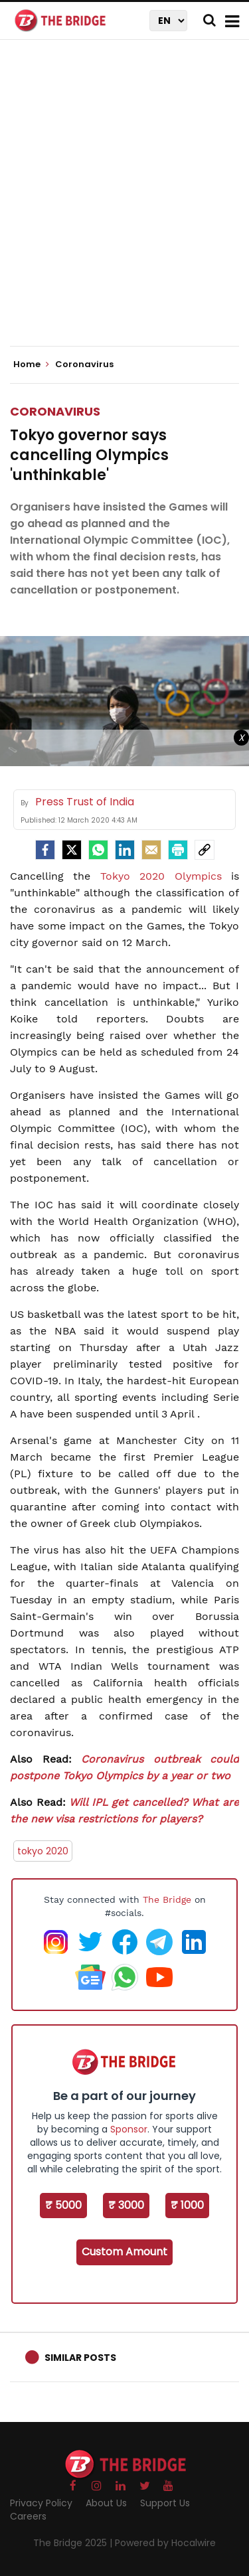  What do you see at coordinates (74, 2542) in the screenshot?
I see `The Bridge 2025 |` at bounding box center [74, 2542].